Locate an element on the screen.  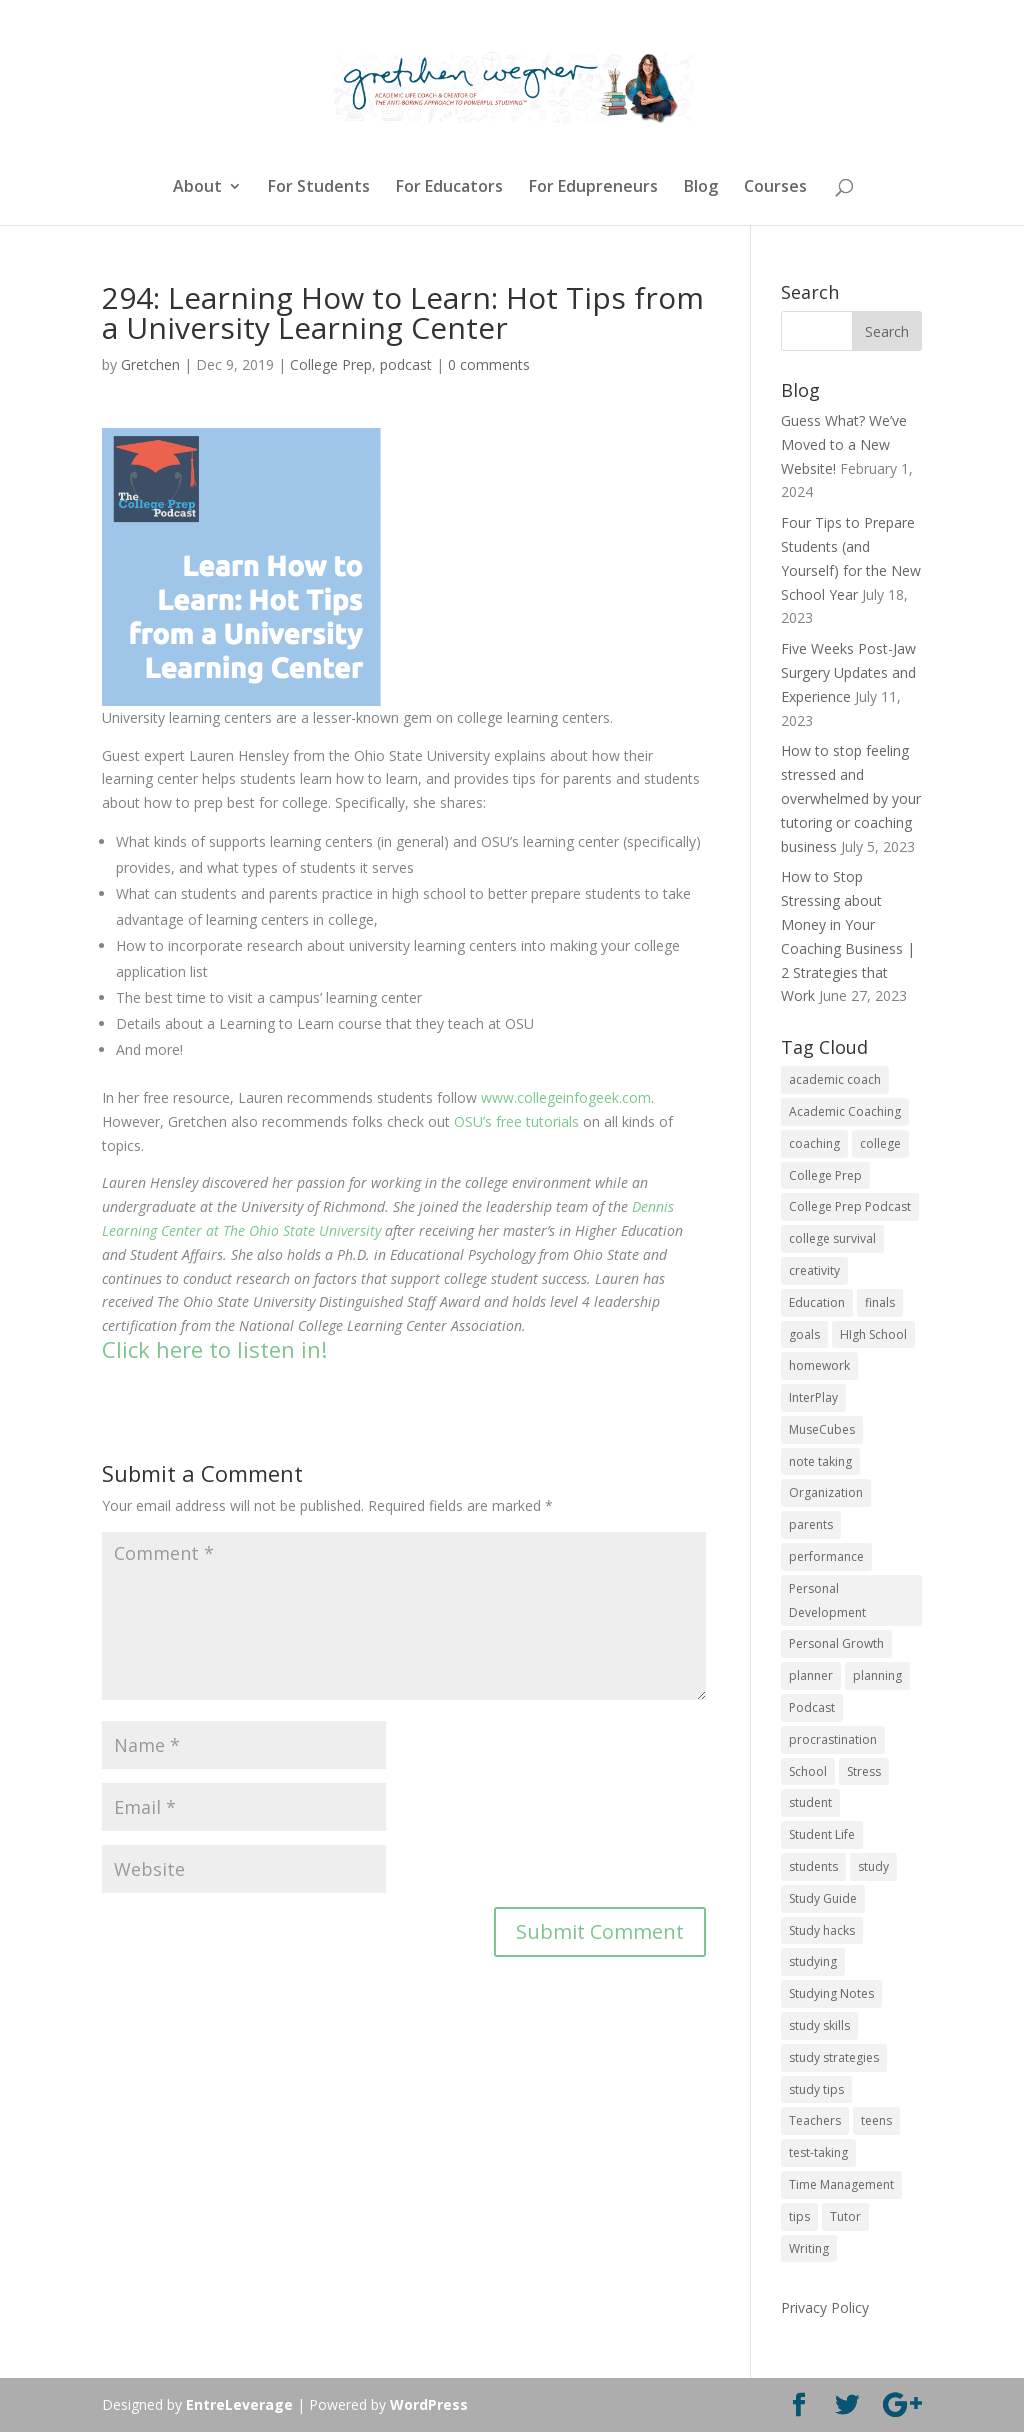
College Prep [College Prep (50 items)] is located at coordinates (825, 1175).